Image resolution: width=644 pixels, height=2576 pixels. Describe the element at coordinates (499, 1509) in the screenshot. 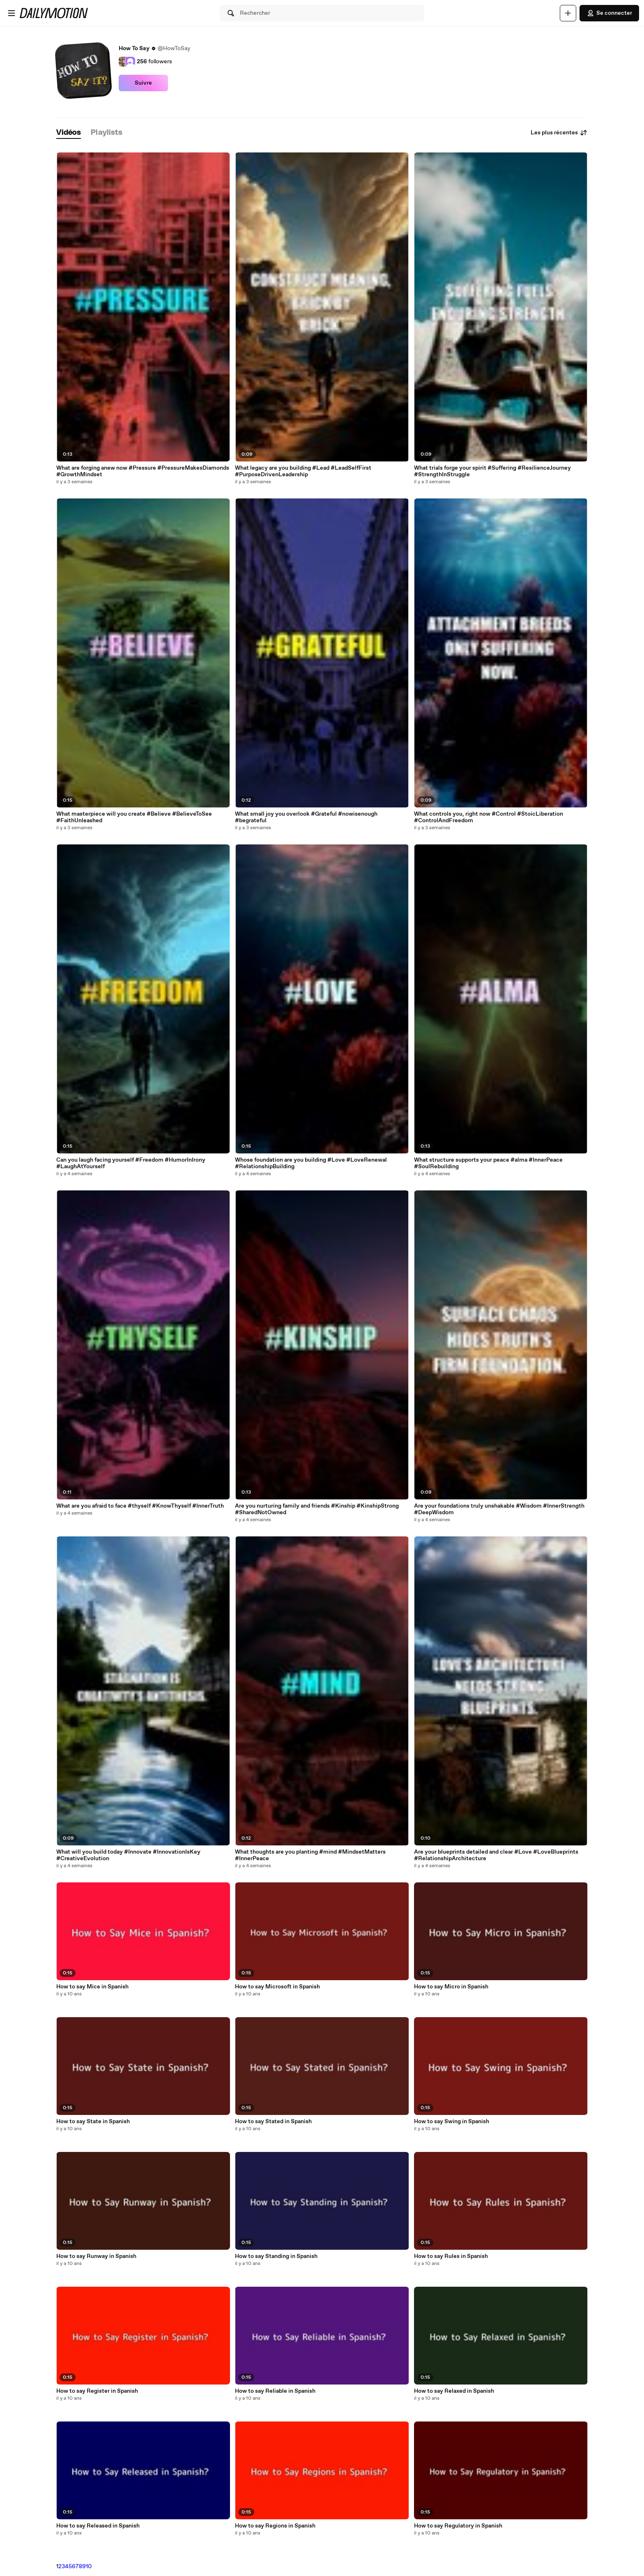

I see `Are your foundations truly unshakable #Wisdom #InnerStrength #DeepWisdom` at that location.